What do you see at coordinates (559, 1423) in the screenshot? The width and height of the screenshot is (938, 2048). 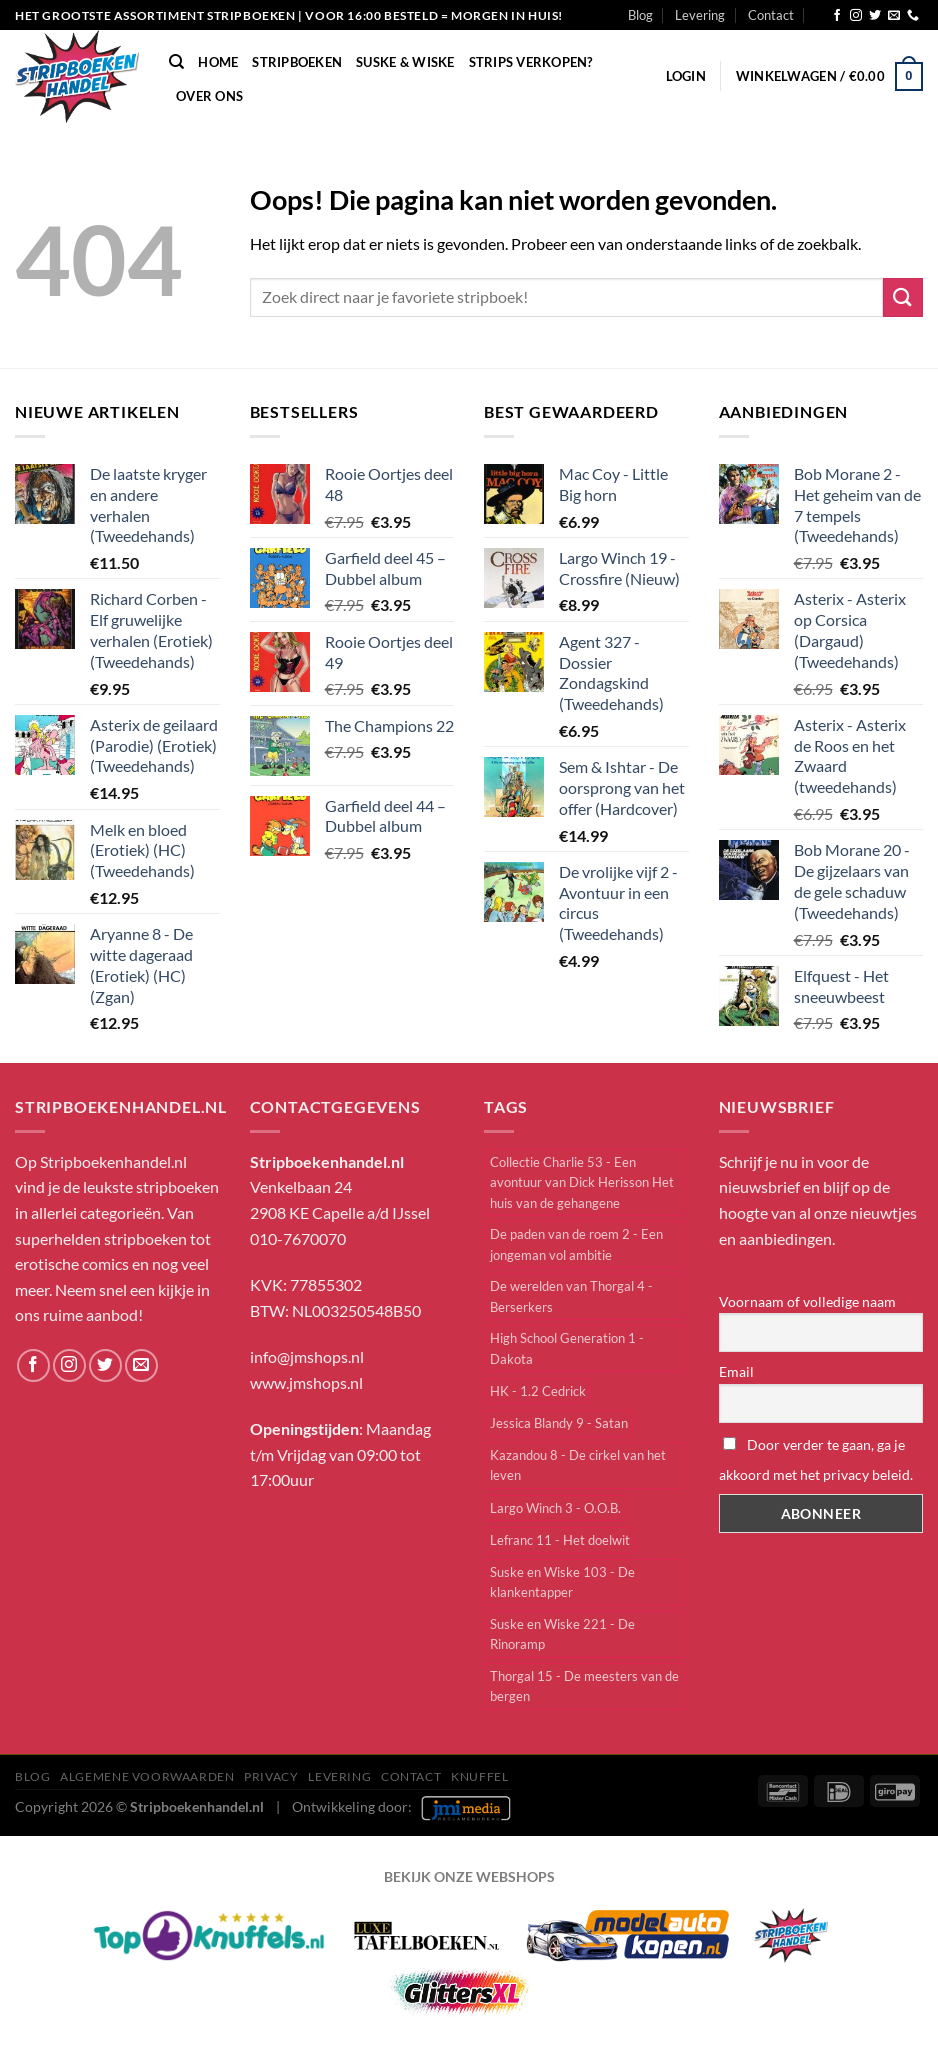 I see `Jessica Blandy 9 - Satan [Jessica Blandy 9 - Satan (1 item)]` at bounding box center [559, 1423].